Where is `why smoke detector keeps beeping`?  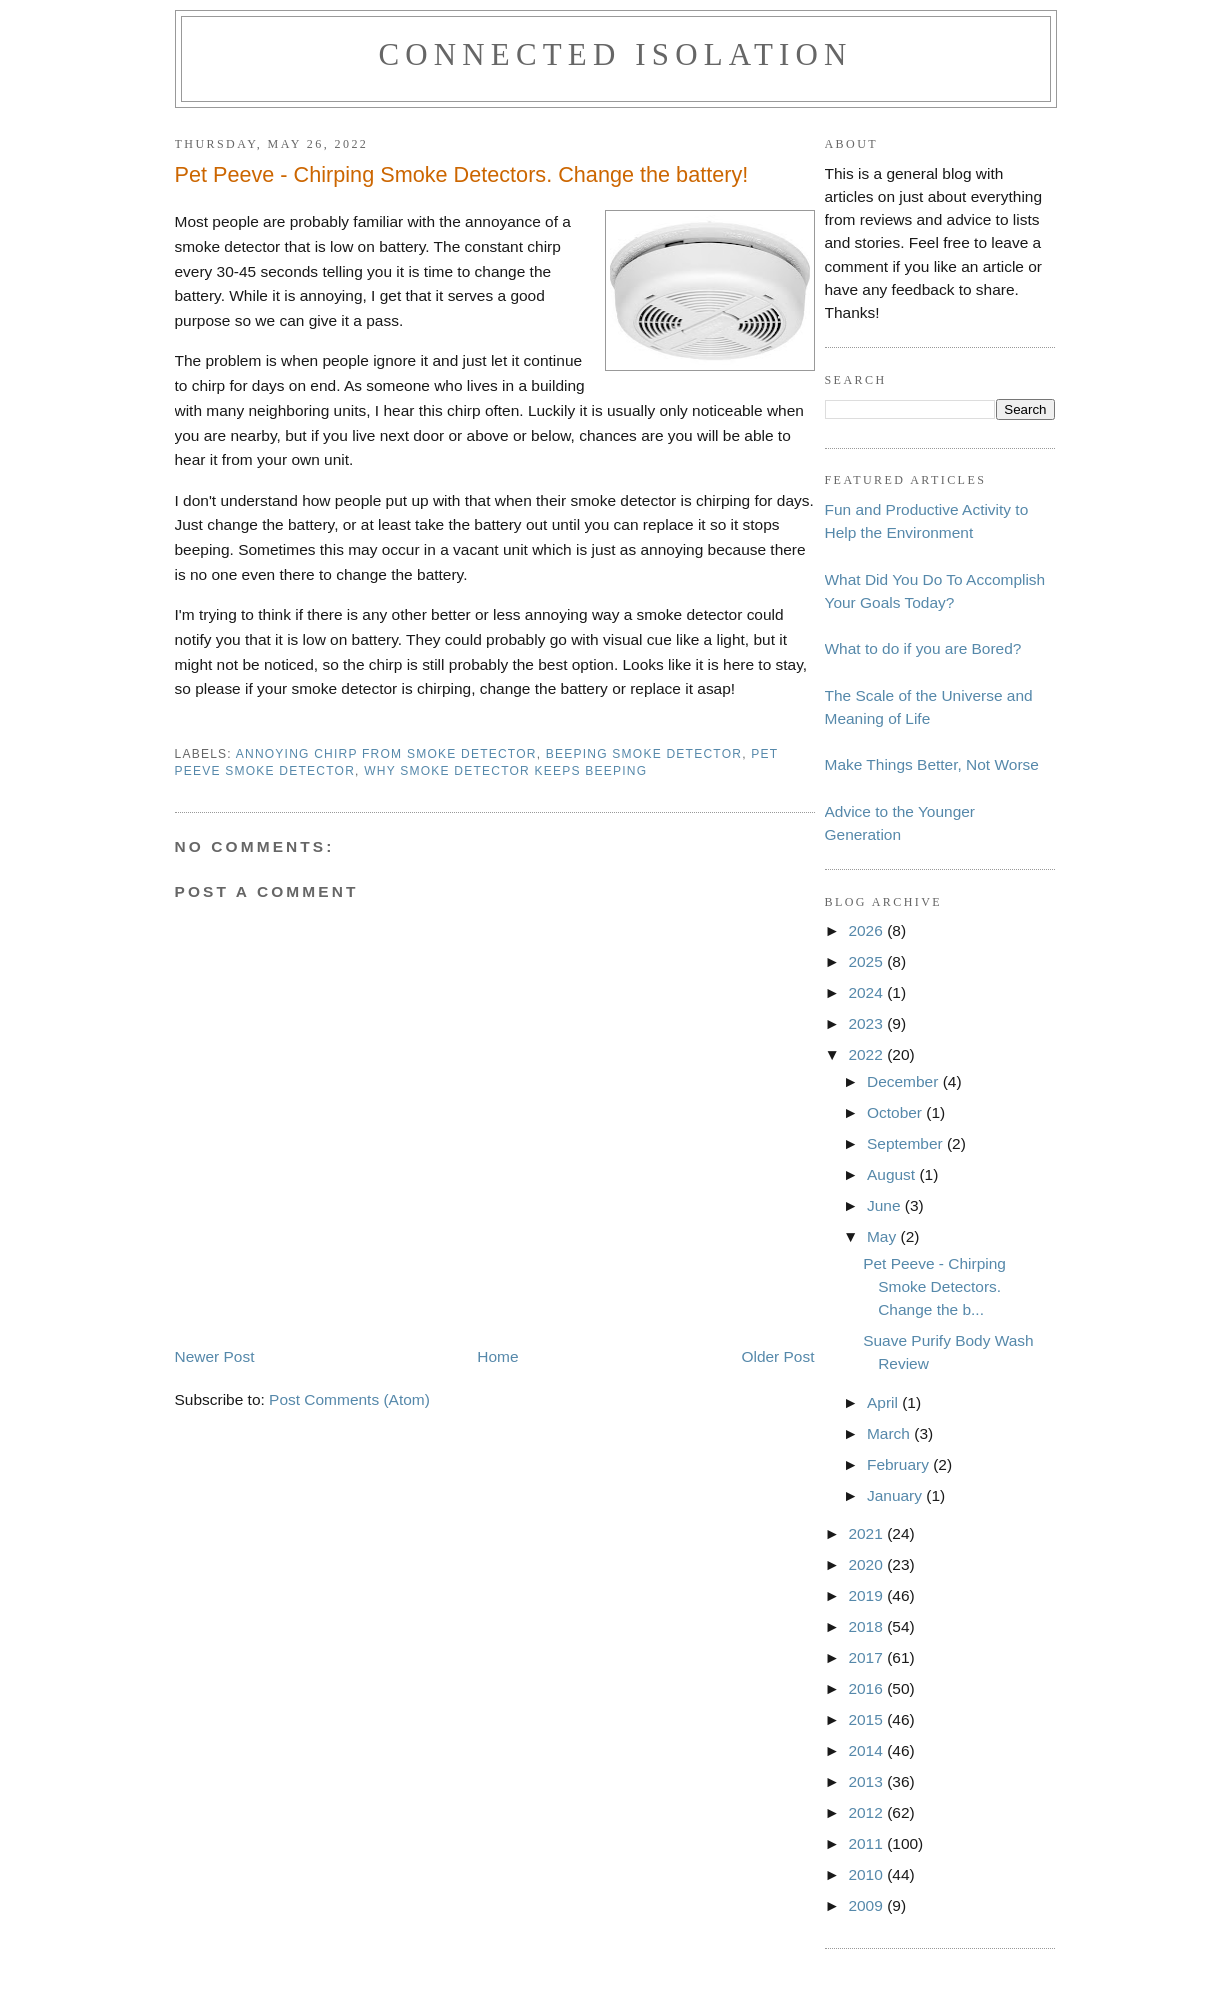 why smoke detector keeps beeping is located at coordinates (505, 771).